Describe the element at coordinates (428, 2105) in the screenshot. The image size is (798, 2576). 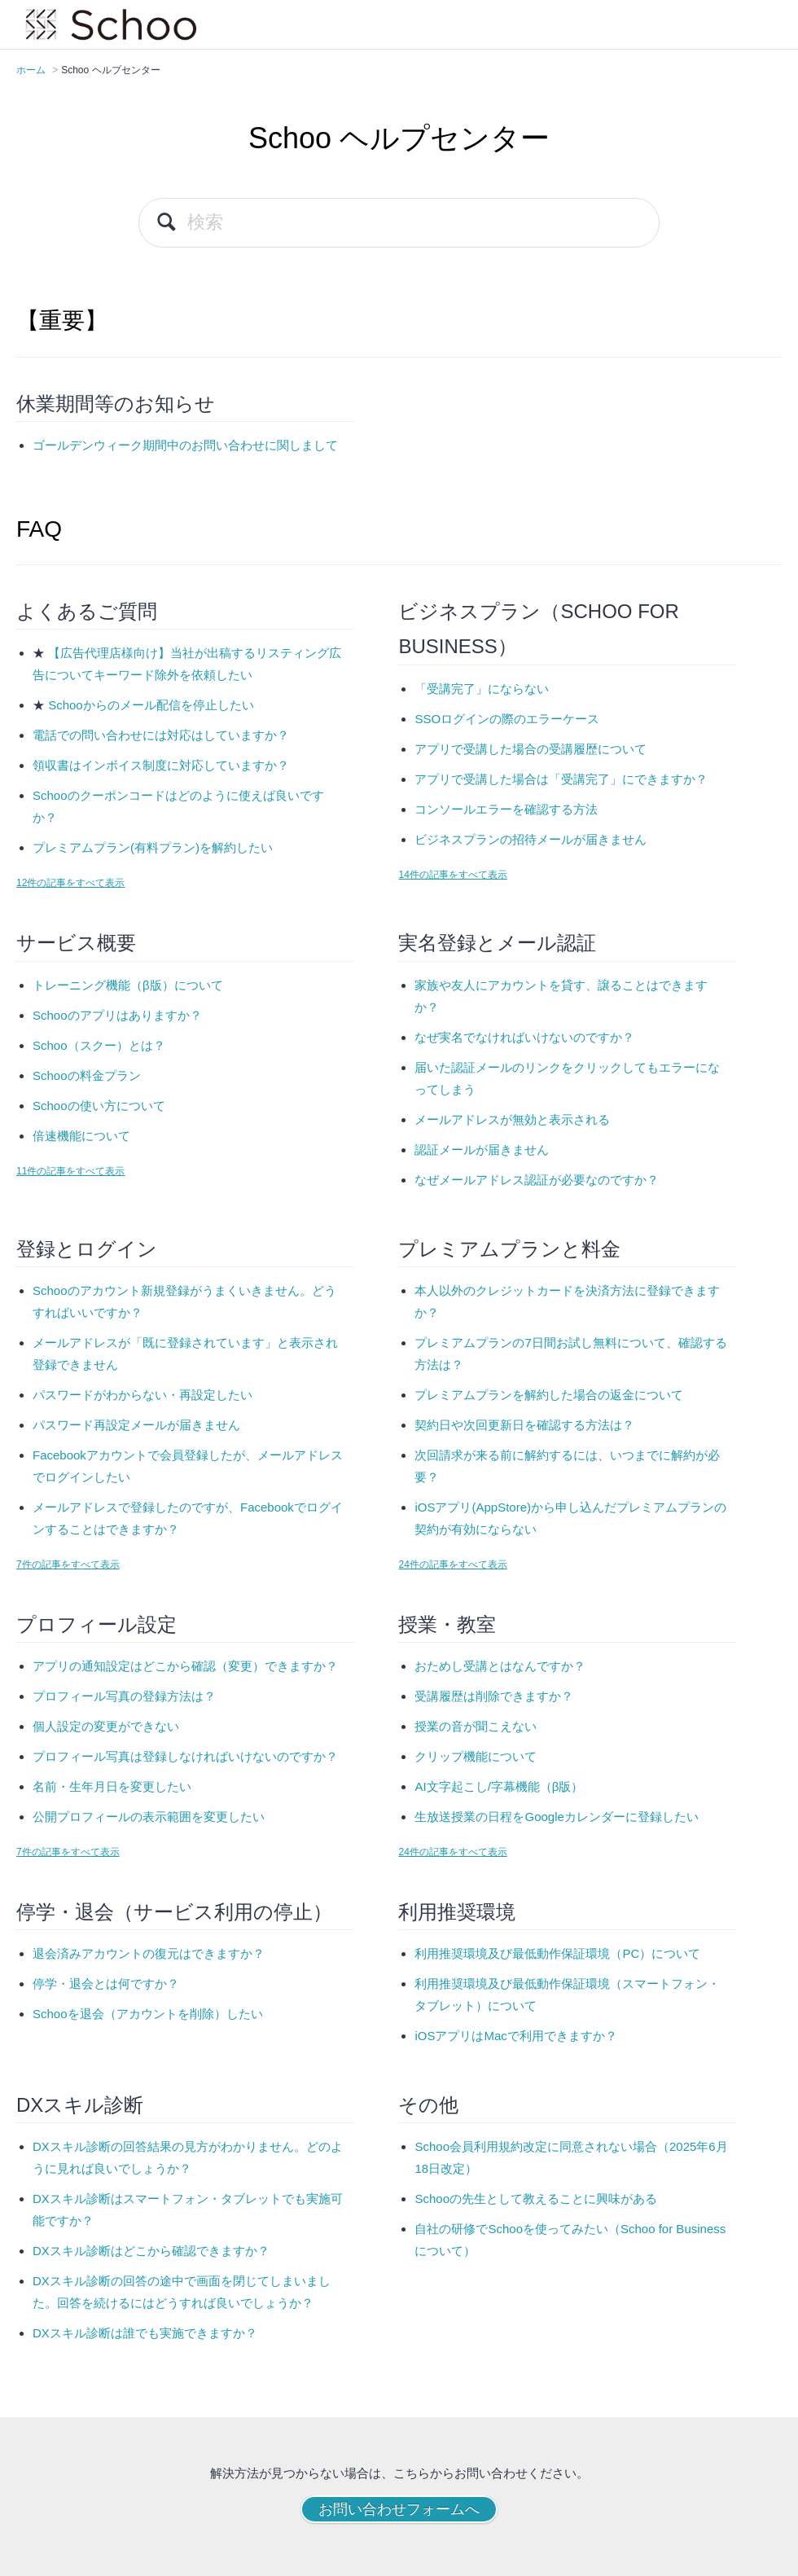
I see `その他` at that location.